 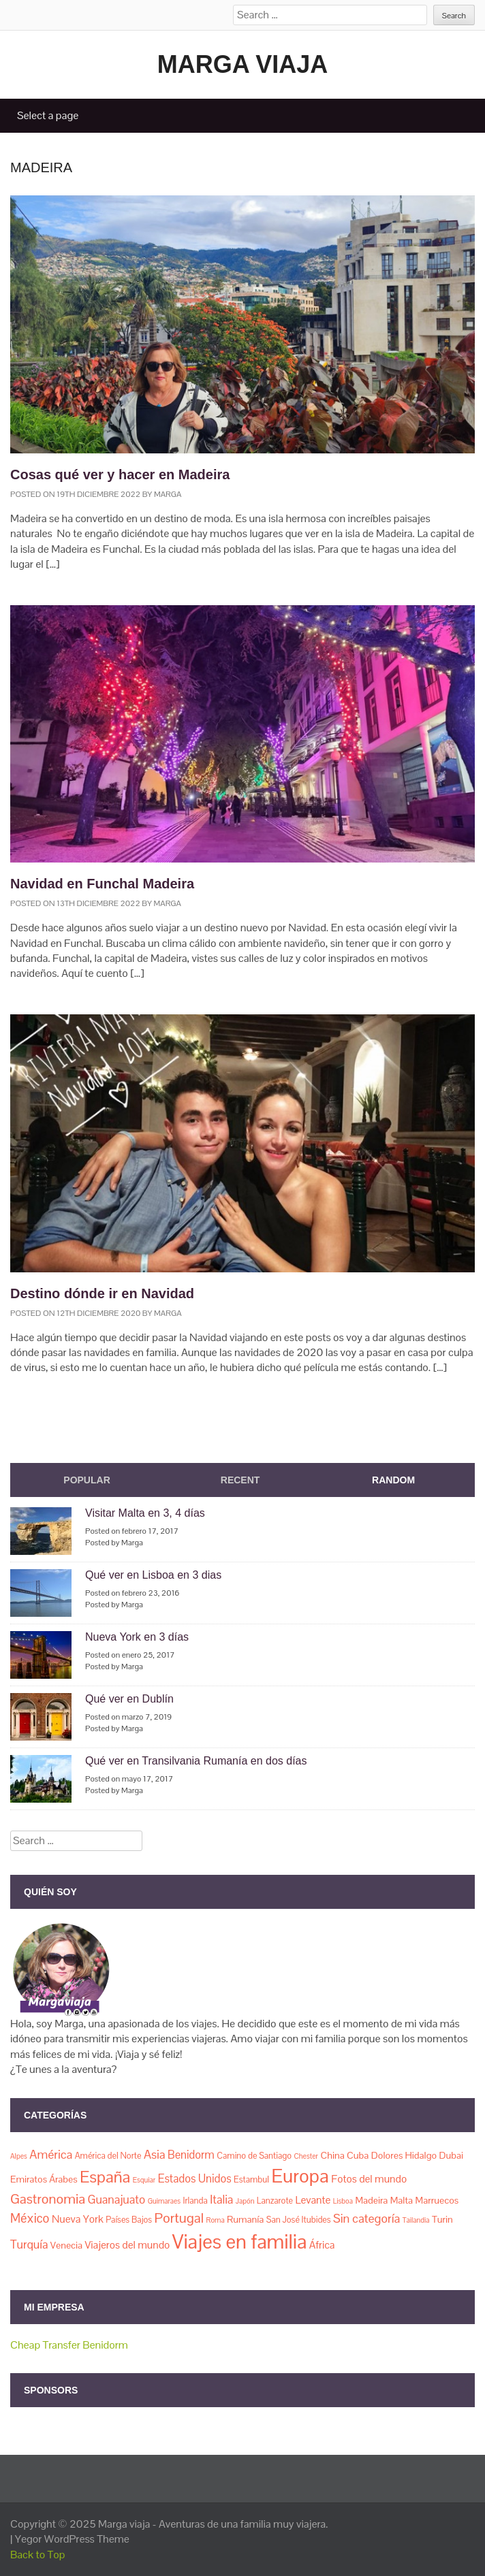 I want to click on San José Itubides [San José Itubides (2 elementos)], so click(x=298, y=2219).